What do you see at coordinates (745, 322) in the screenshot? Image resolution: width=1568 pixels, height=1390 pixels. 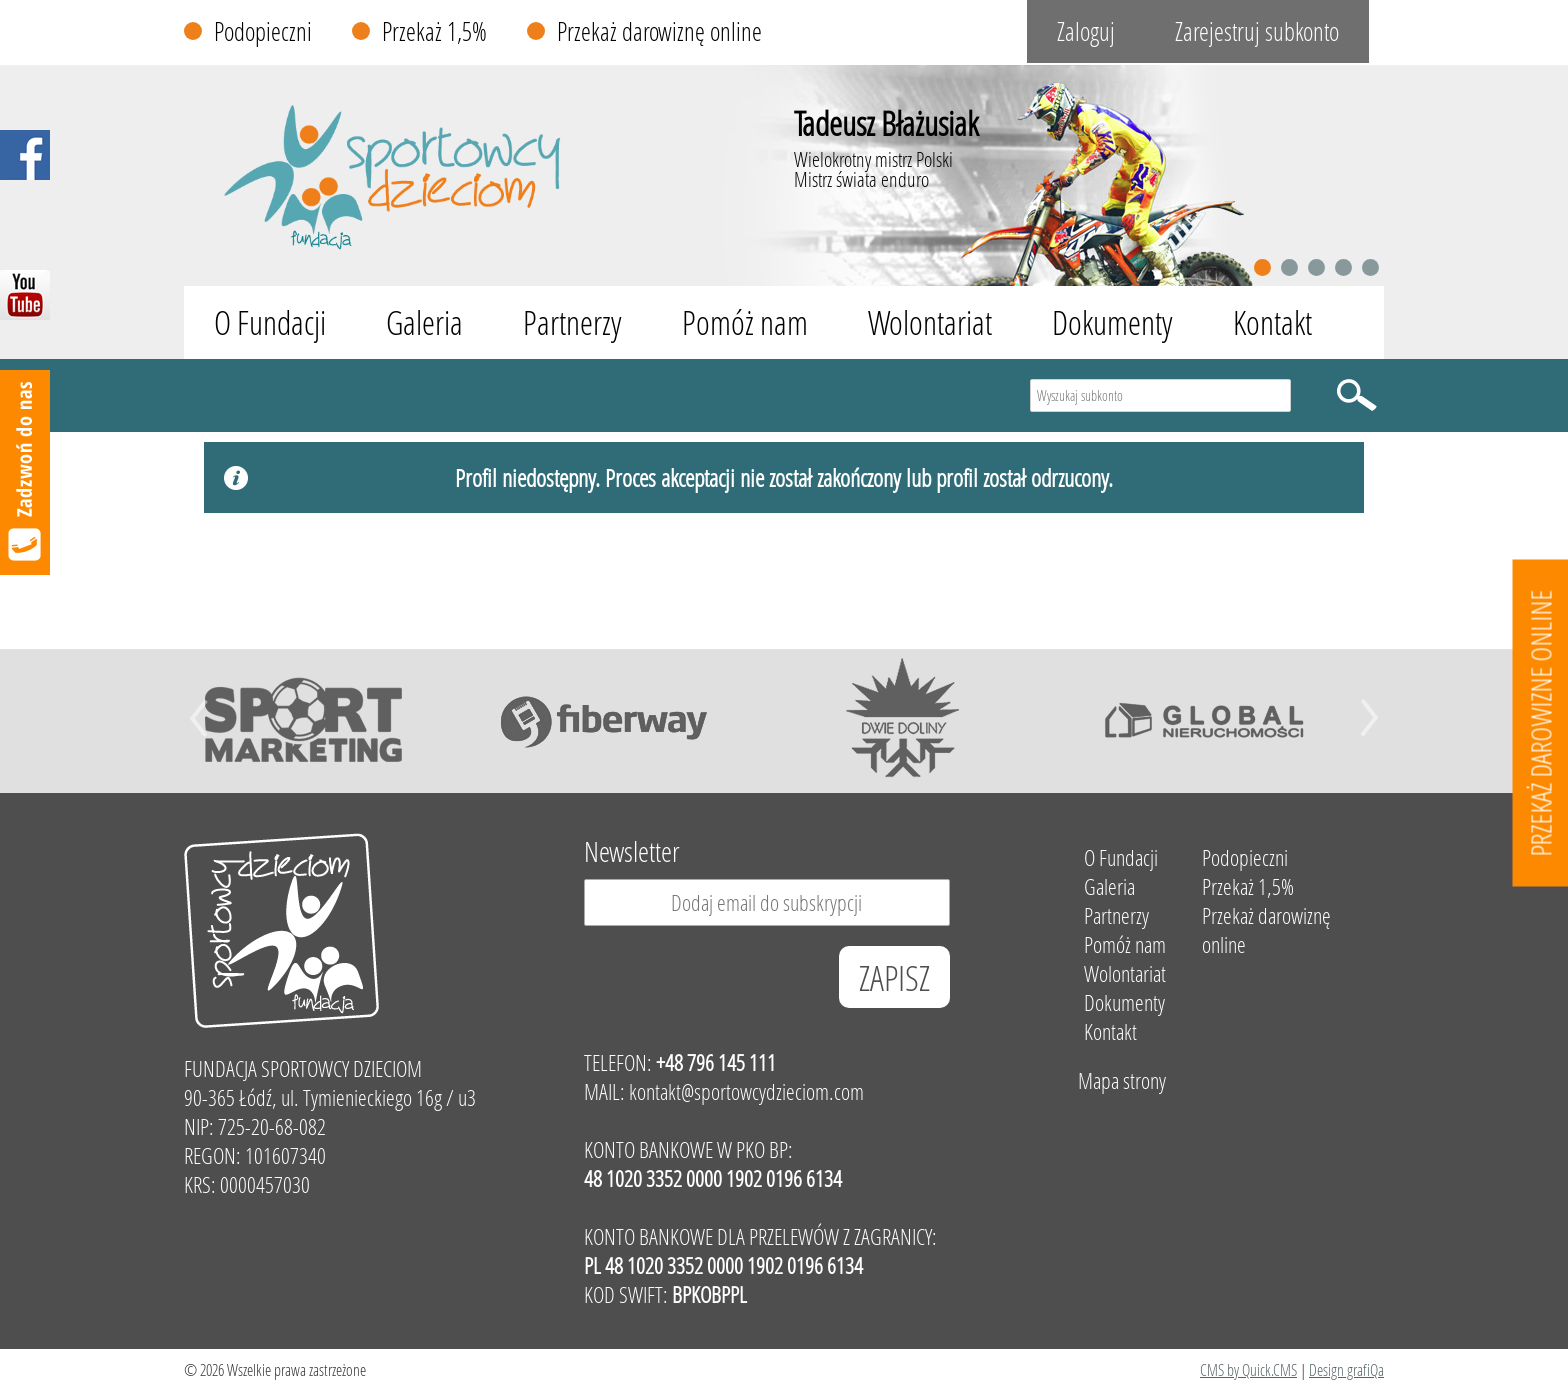 I see `Pomóż nam` at bounding box center [745, 322].